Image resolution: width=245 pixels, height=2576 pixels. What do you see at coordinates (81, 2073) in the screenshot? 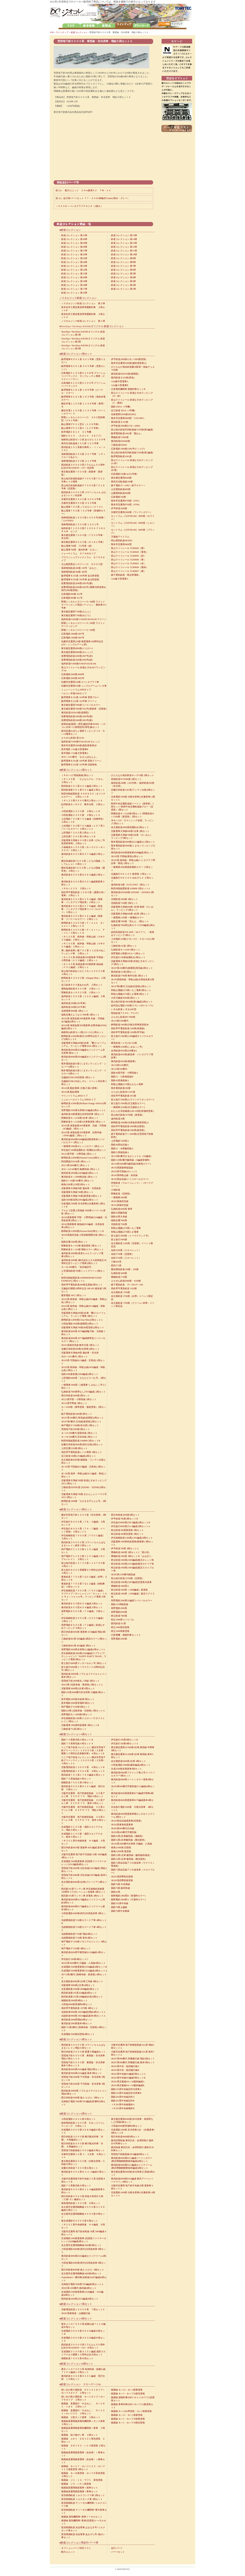
I see `東武鉄道9000系9101編成 基本5両セット` at bounding box center [81, 2073].